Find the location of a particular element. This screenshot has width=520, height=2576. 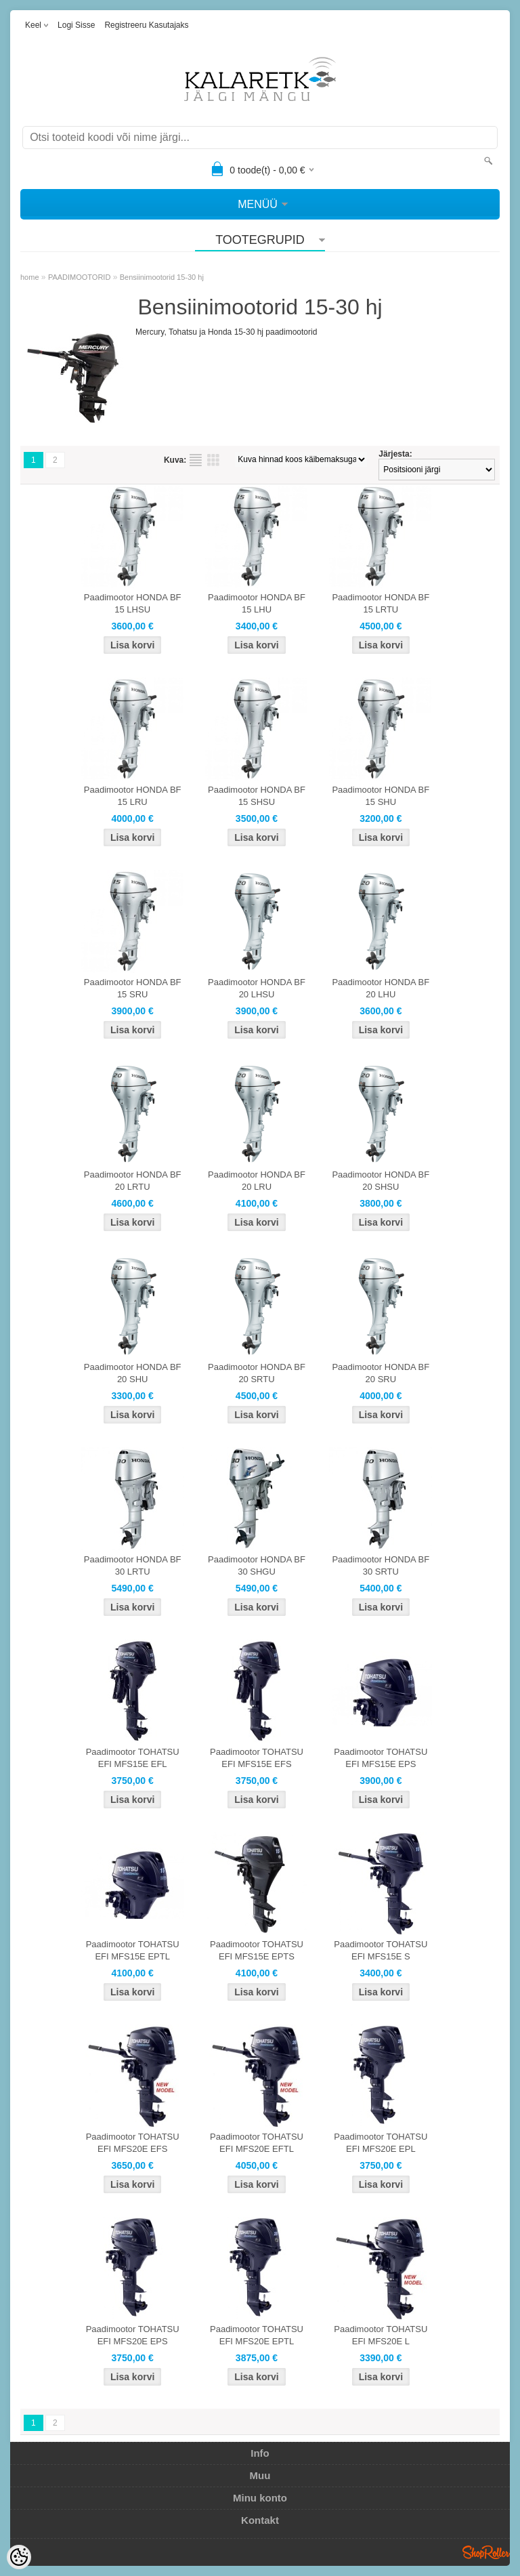

Bensiinimootorid 15-30 hj is located at coordinates (162, 277).